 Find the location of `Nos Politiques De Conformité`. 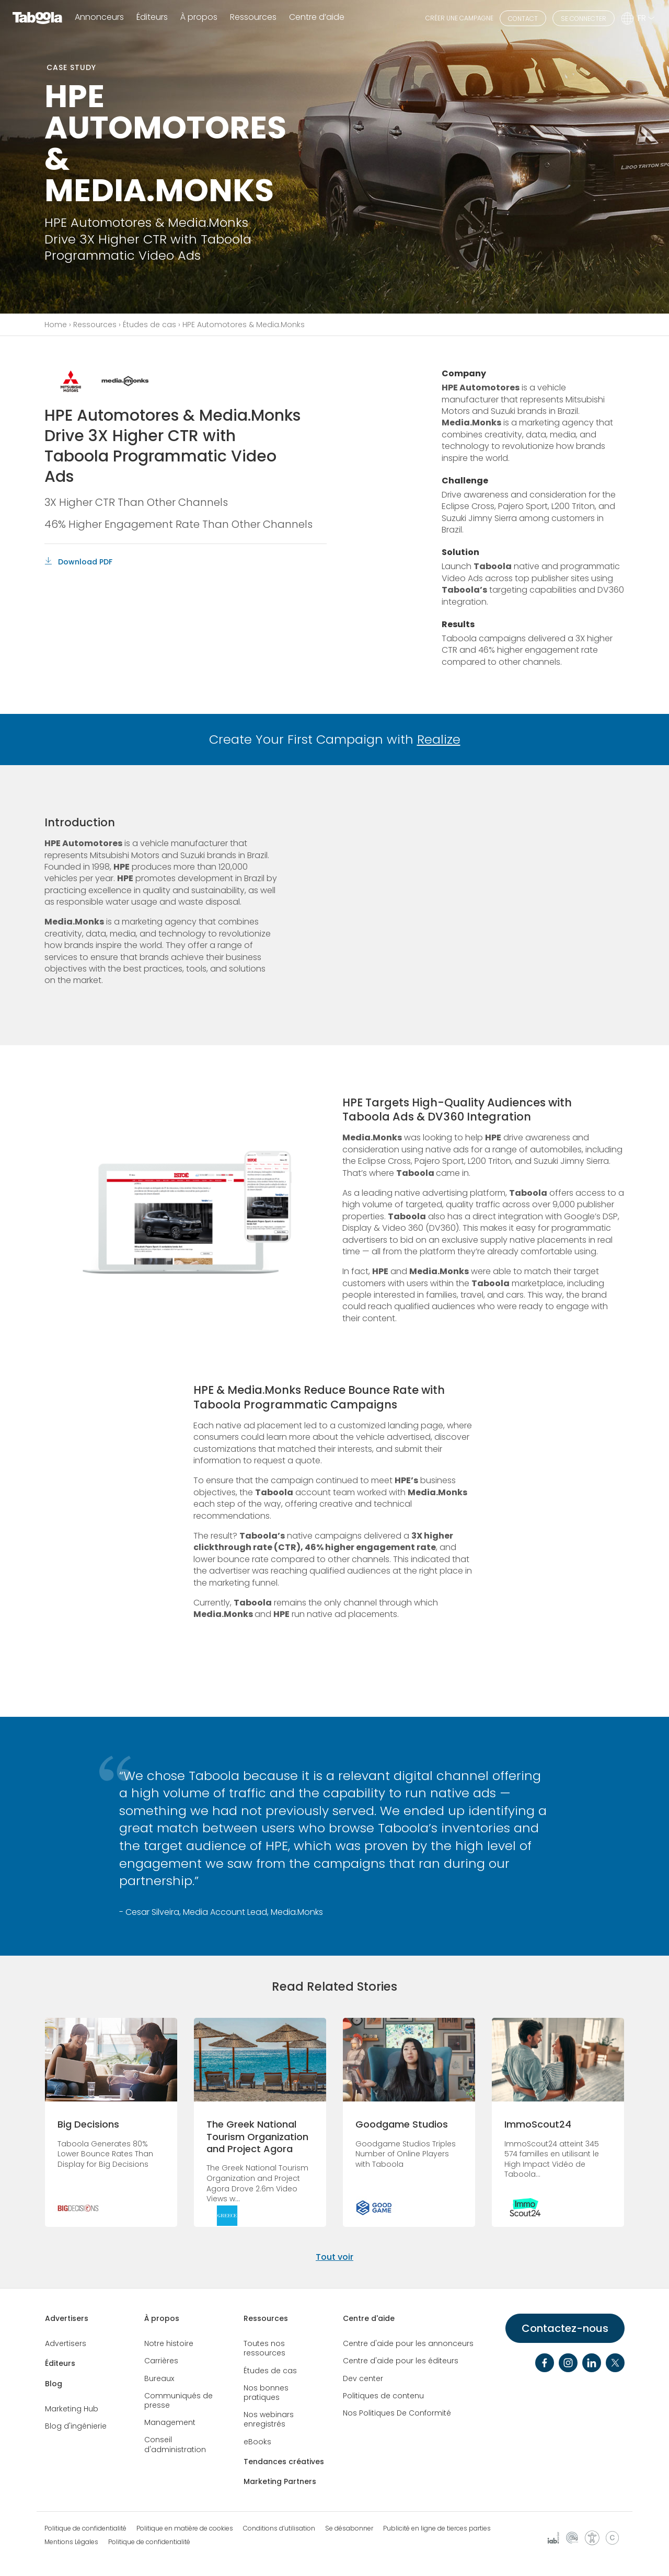

Nos Politiques De Conformité is located at coordinates (397, 2413).